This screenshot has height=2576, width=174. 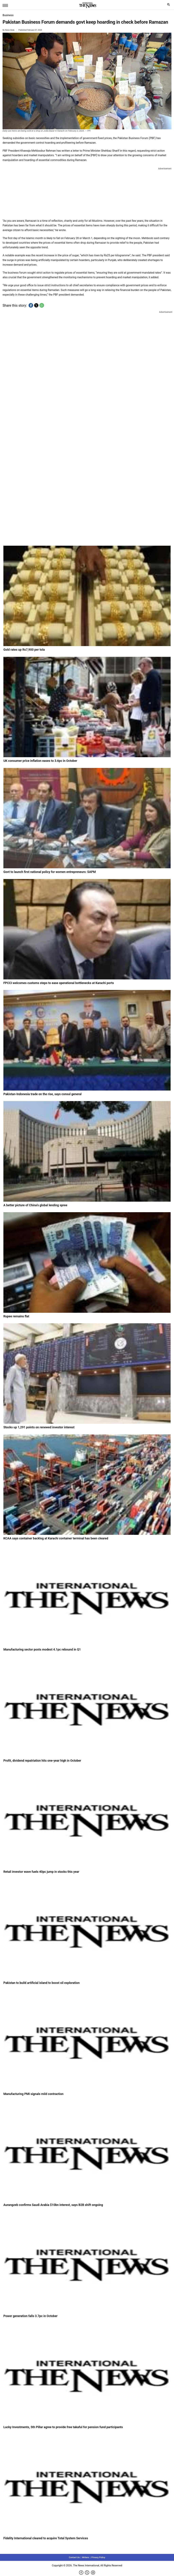 What do you see at coordinates (98, 2557) in the screenshot?
I see `Privacy Policy` at bounding box center [98, 2557].